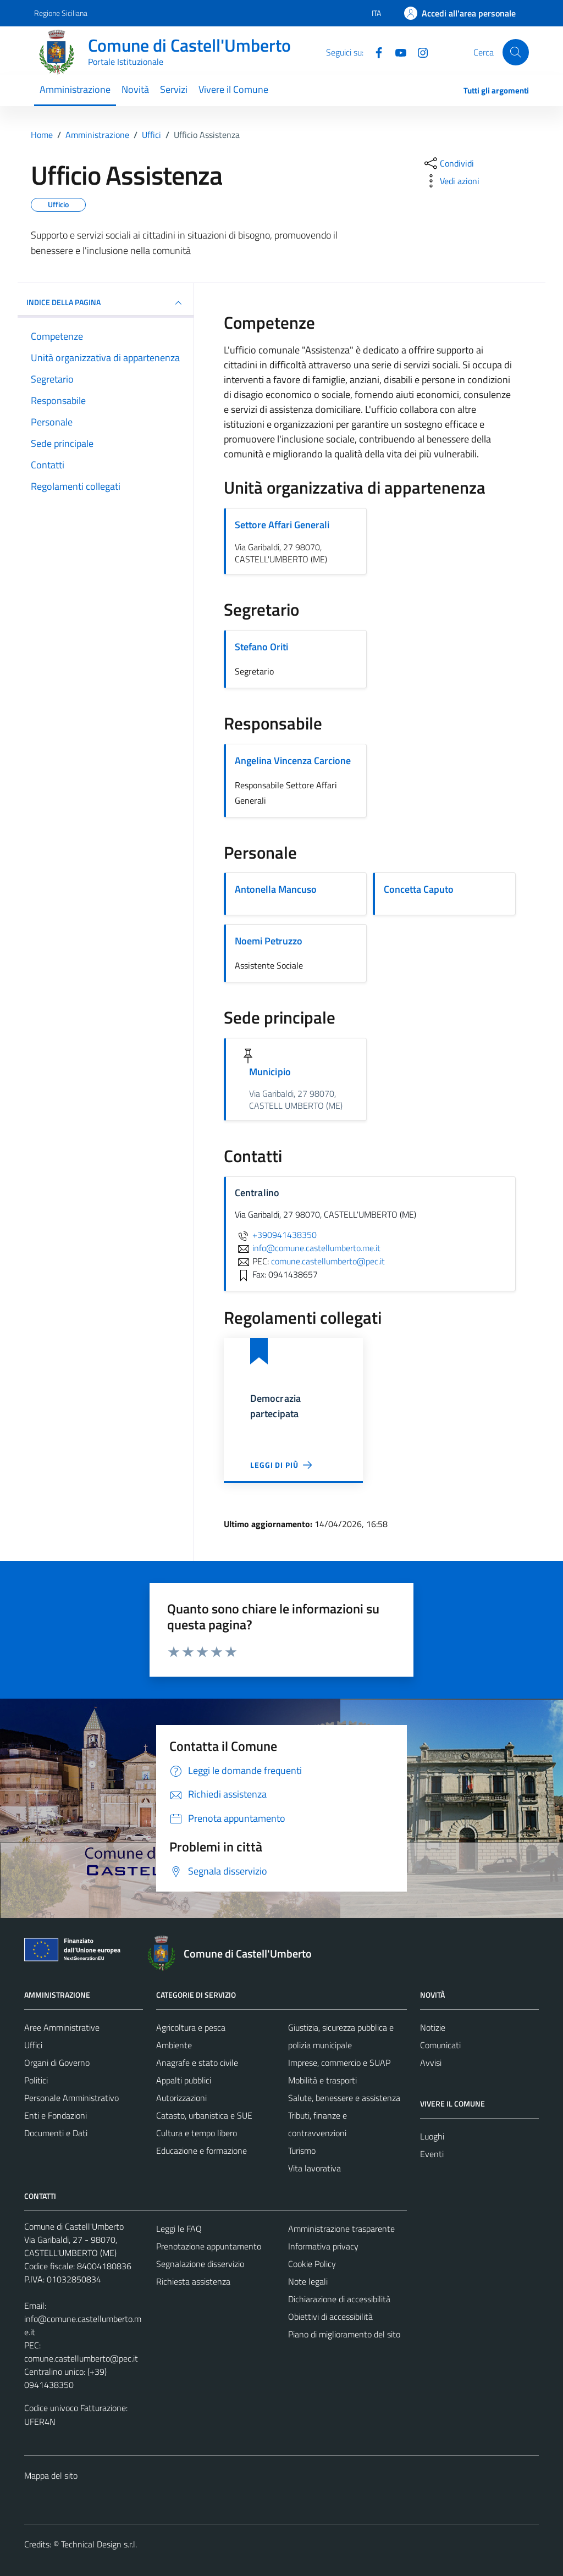 The height and width of the screenshot is (2576, 563). I want to click on Richiesta assistenza, so click(193, 2281).